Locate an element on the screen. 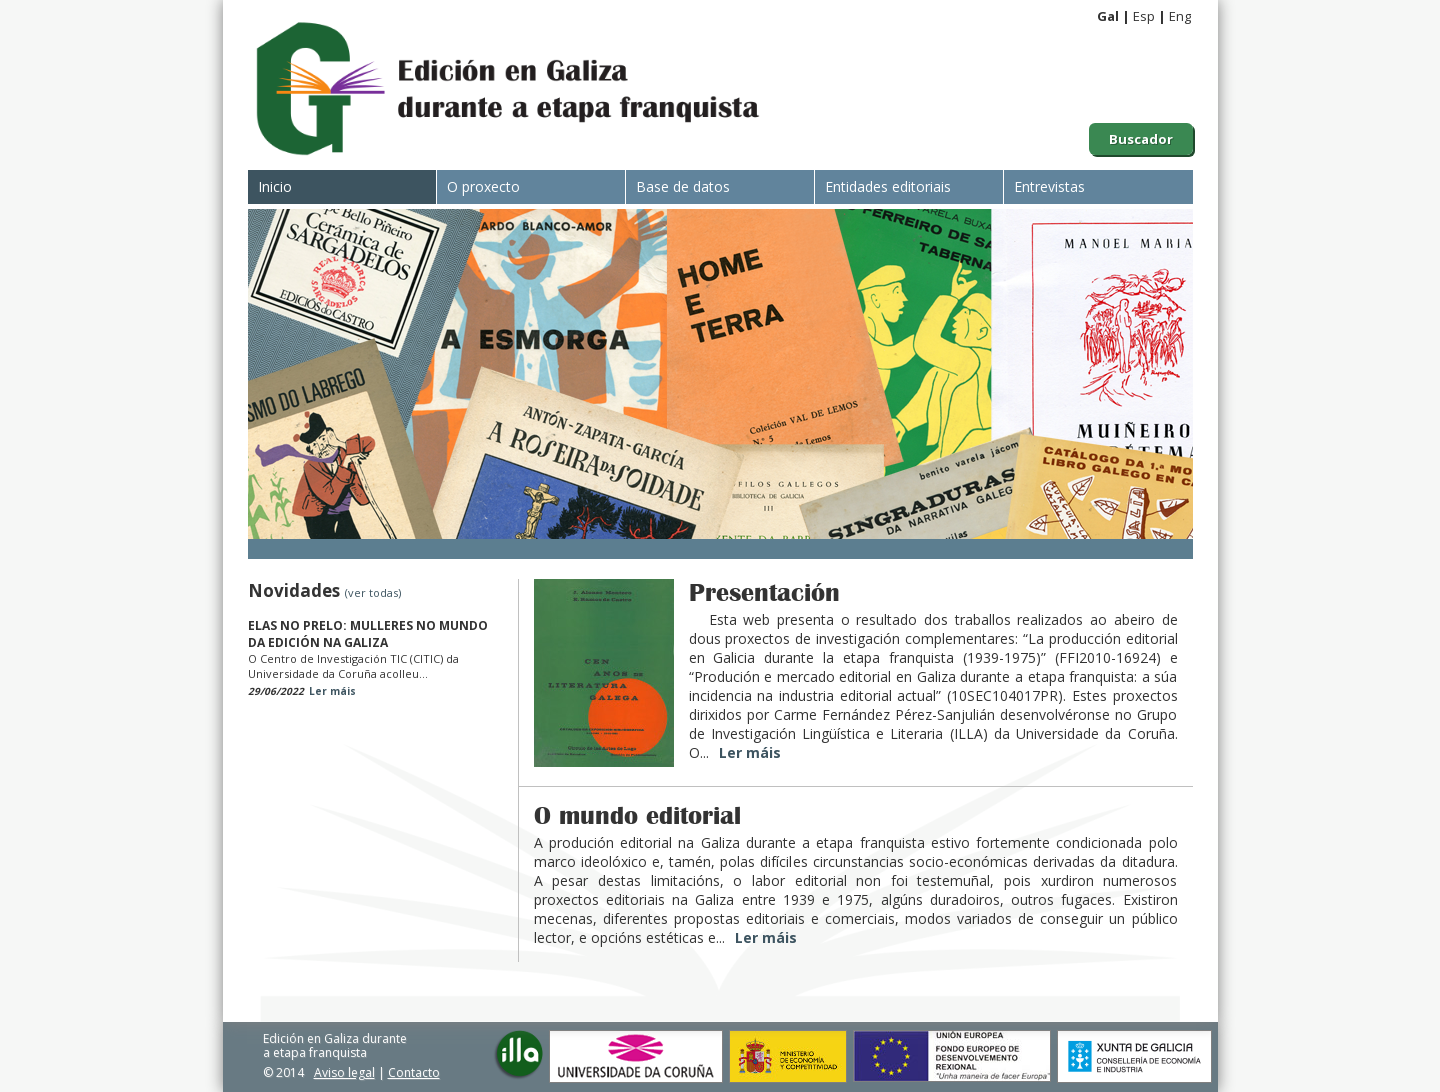 Image resolution: width=1440 pixels, height=1092 pixels. Base de datos is located at coordinates (683, 186).